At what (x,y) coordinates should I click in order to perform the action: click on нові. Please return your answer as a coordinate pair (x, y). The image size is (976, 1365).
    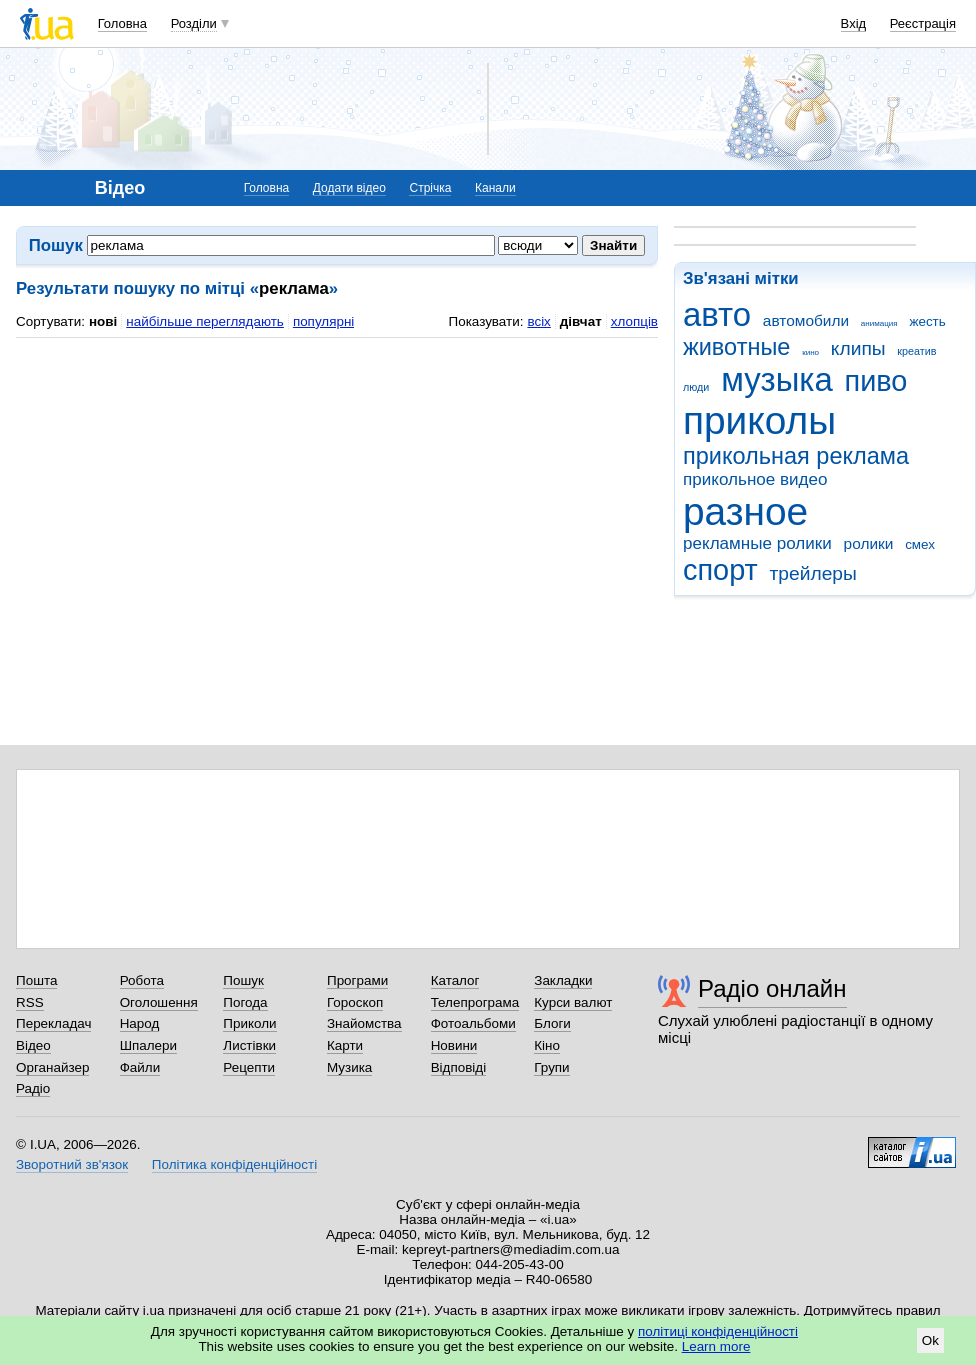
    Looking at the image, I should click on (103, 321).